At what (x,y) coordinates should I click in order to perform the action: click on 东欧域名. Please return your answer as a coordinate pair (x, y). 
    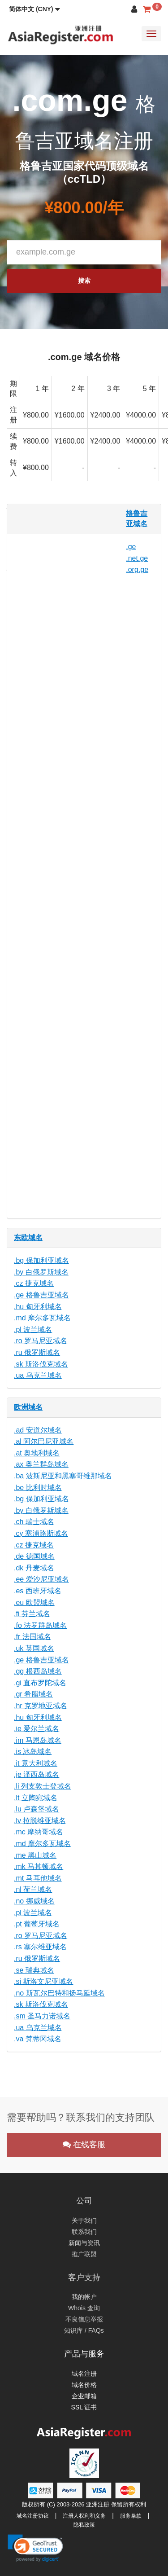
    Looking at the image, I should click on (28, 1237).